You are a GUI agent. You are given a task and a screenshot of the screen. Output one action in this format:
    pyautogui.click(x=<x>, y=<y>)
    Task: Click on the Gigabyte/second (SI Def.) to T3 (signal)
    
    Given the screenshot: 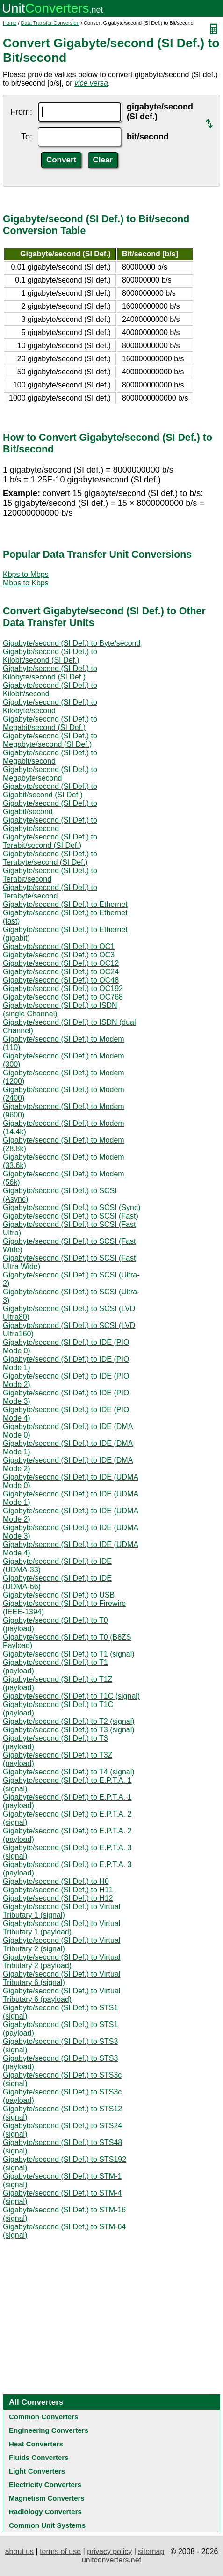 What is the action you would take?
    pyautogui.click(x=69, y=1730)
    